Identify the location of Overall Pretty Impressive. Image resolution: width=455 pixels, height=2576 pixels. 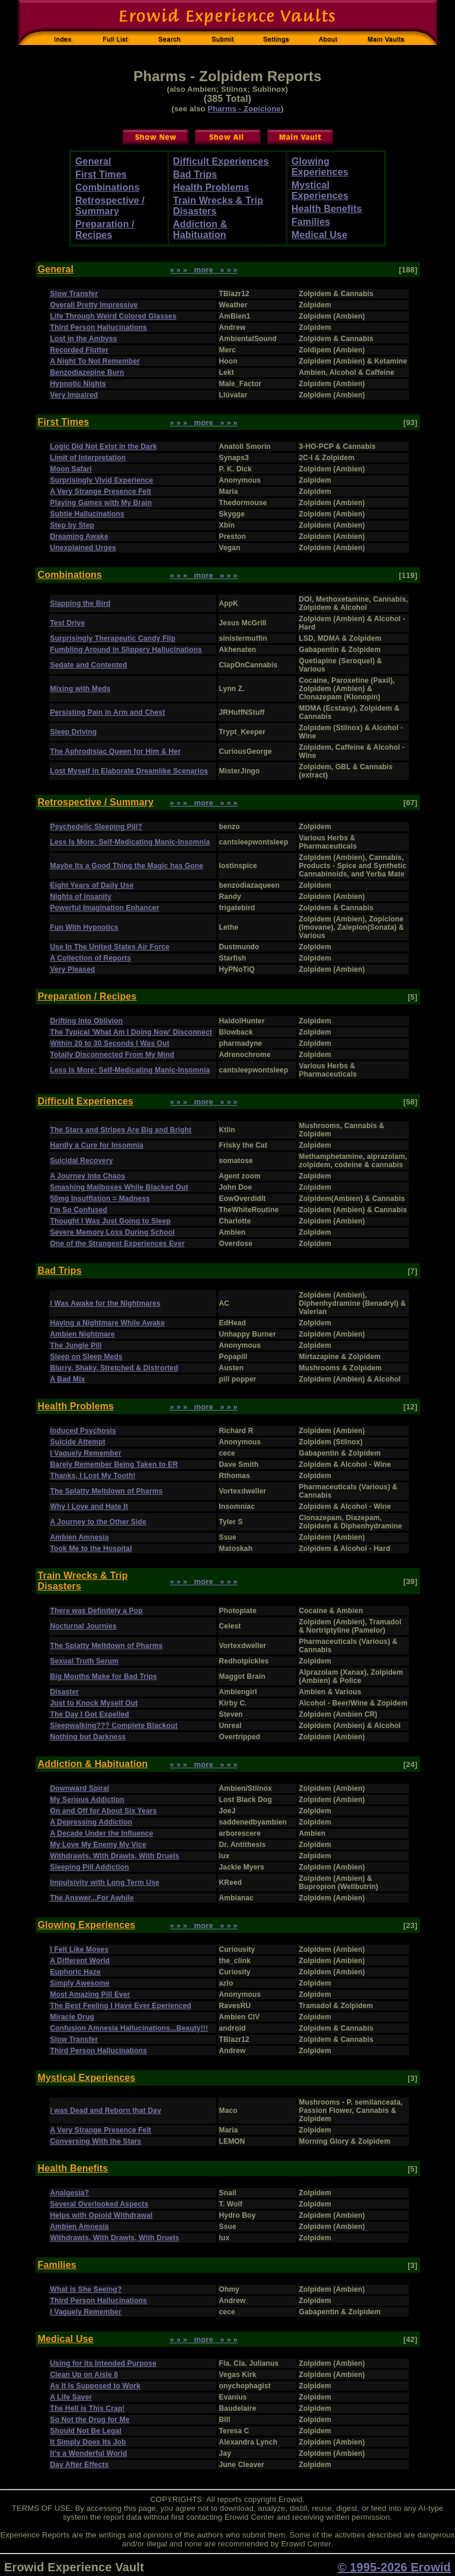
(94, 305).